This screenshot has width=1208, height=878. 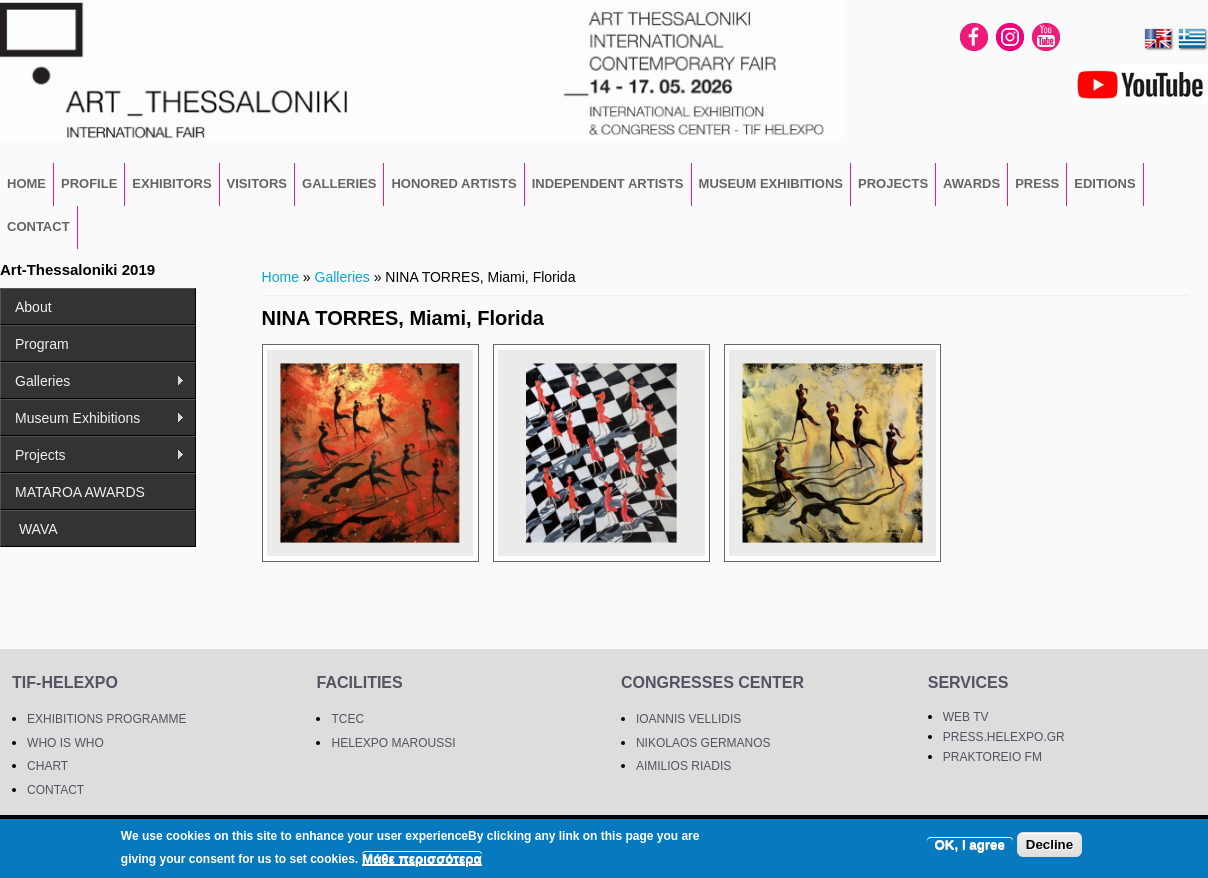 What do you see at coordinates (1004, 737) in the screenshot?
I see `PRESS.HELEXPO.GR` at bounding box center [1004, 737].